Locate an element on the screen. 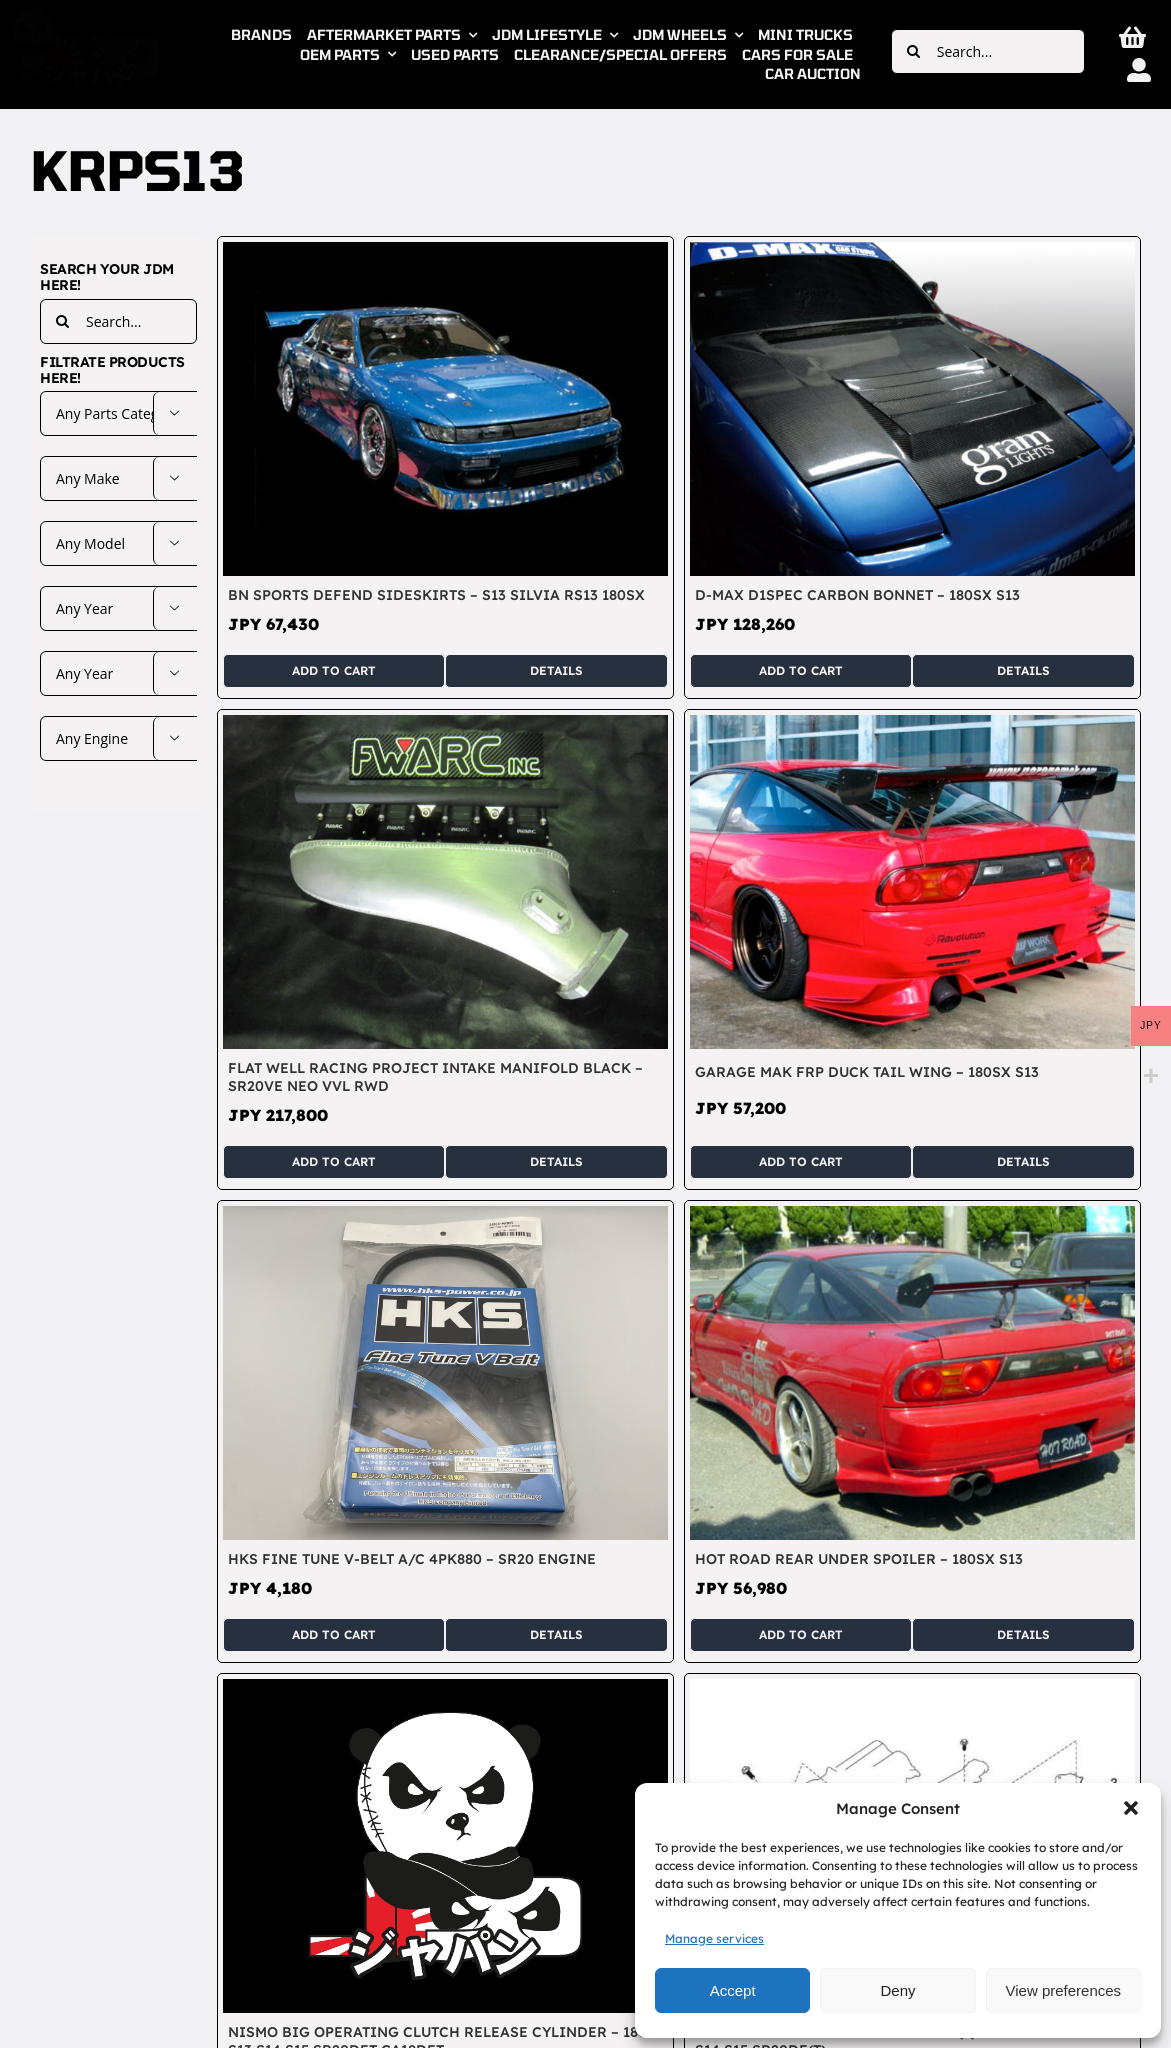  D-Max D1Spec Carbon Bonnet – 180SX S13 is located at coordinates (857, 595).